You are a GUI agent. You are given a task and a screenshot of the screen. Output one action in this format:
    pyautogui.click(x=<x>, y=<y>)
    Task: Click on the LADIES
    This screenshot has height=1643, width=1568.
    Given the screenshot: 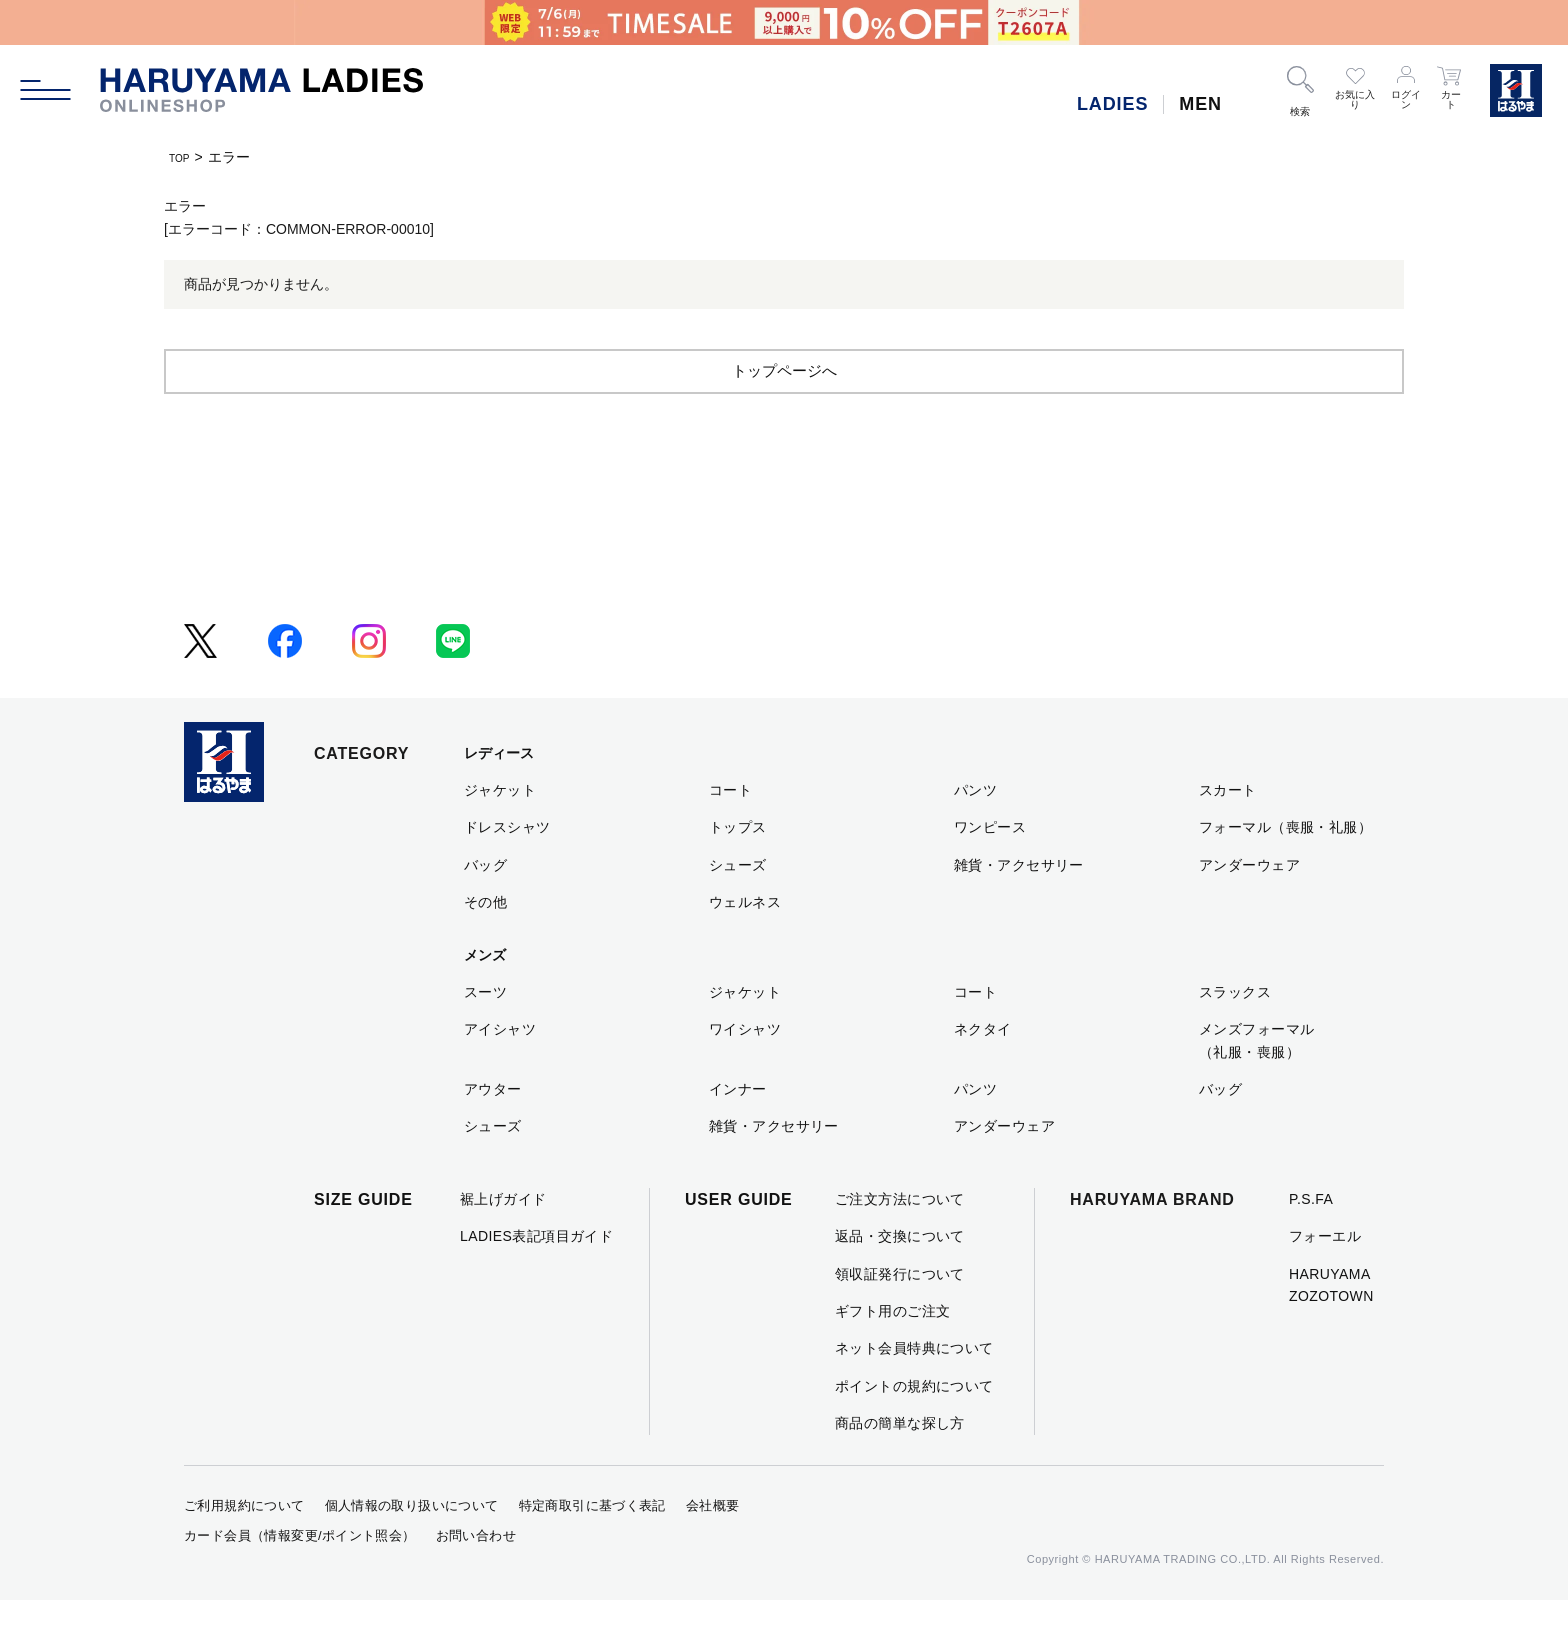 What is the action you would take?
    pyautogui.click(x=1112, y=104)
    